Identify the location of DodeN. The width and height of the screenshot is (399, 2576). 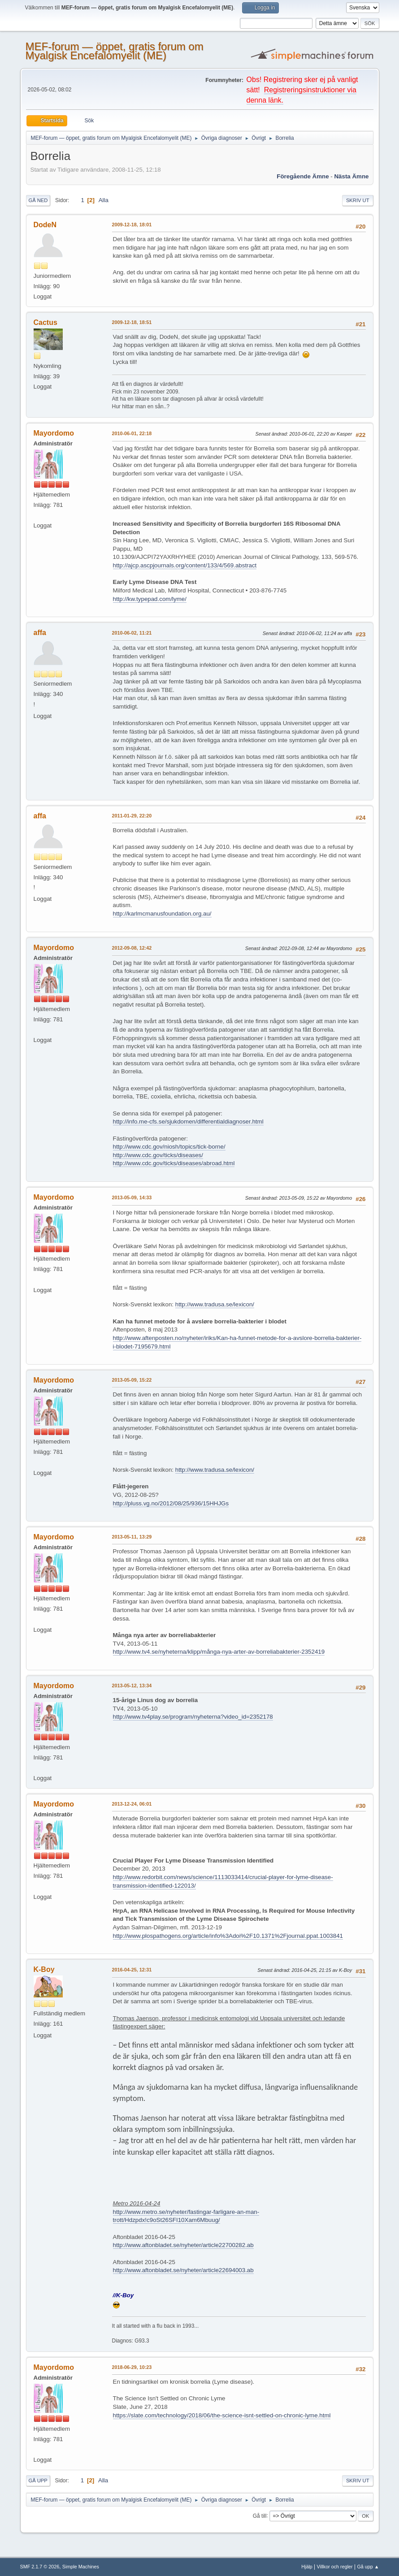
(45, 225).